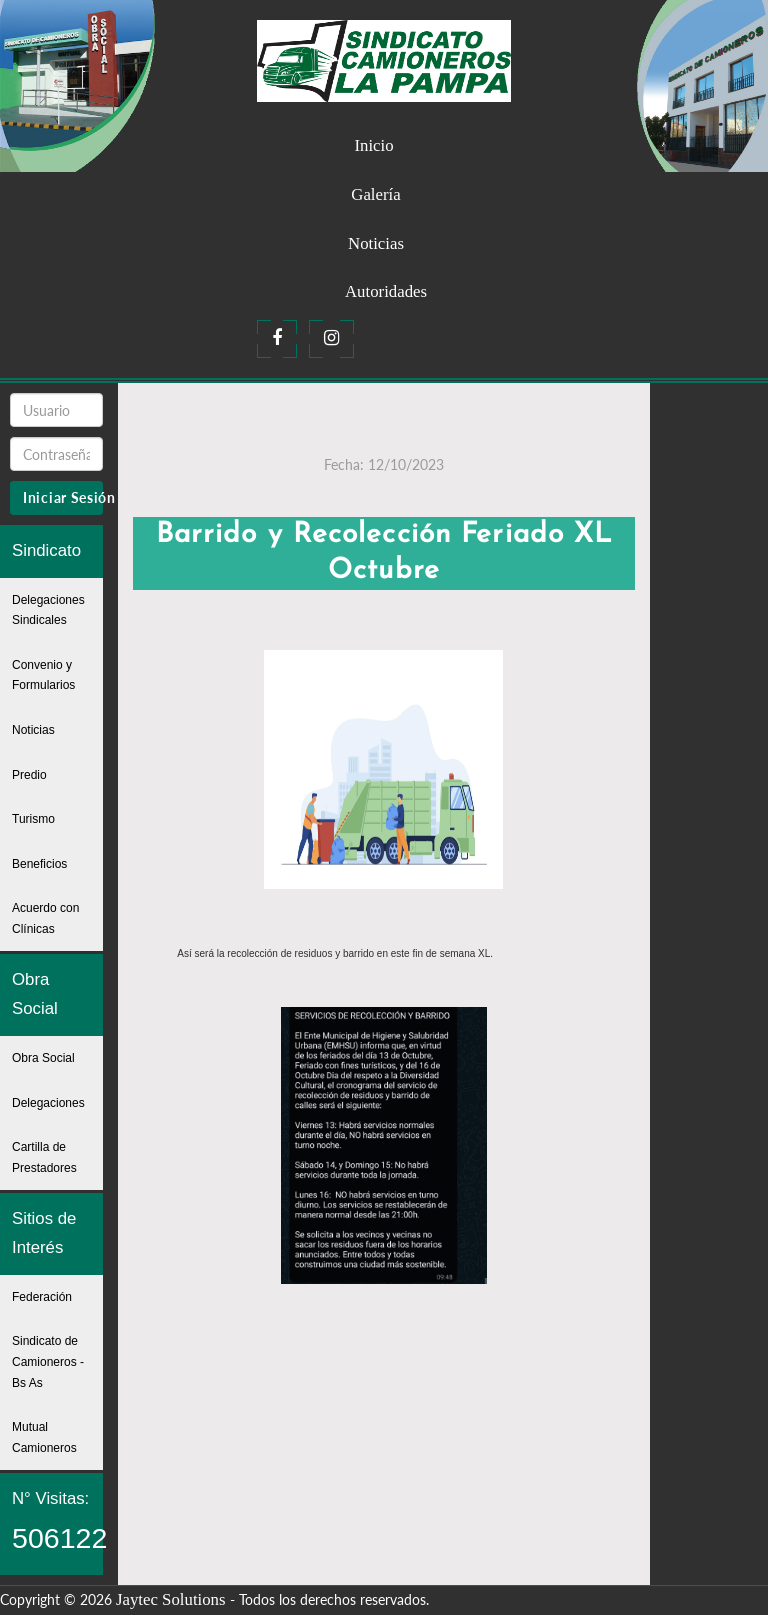 The image size is (768, 1615). I want to click on Iniciar Sesión, so click(63, 497).